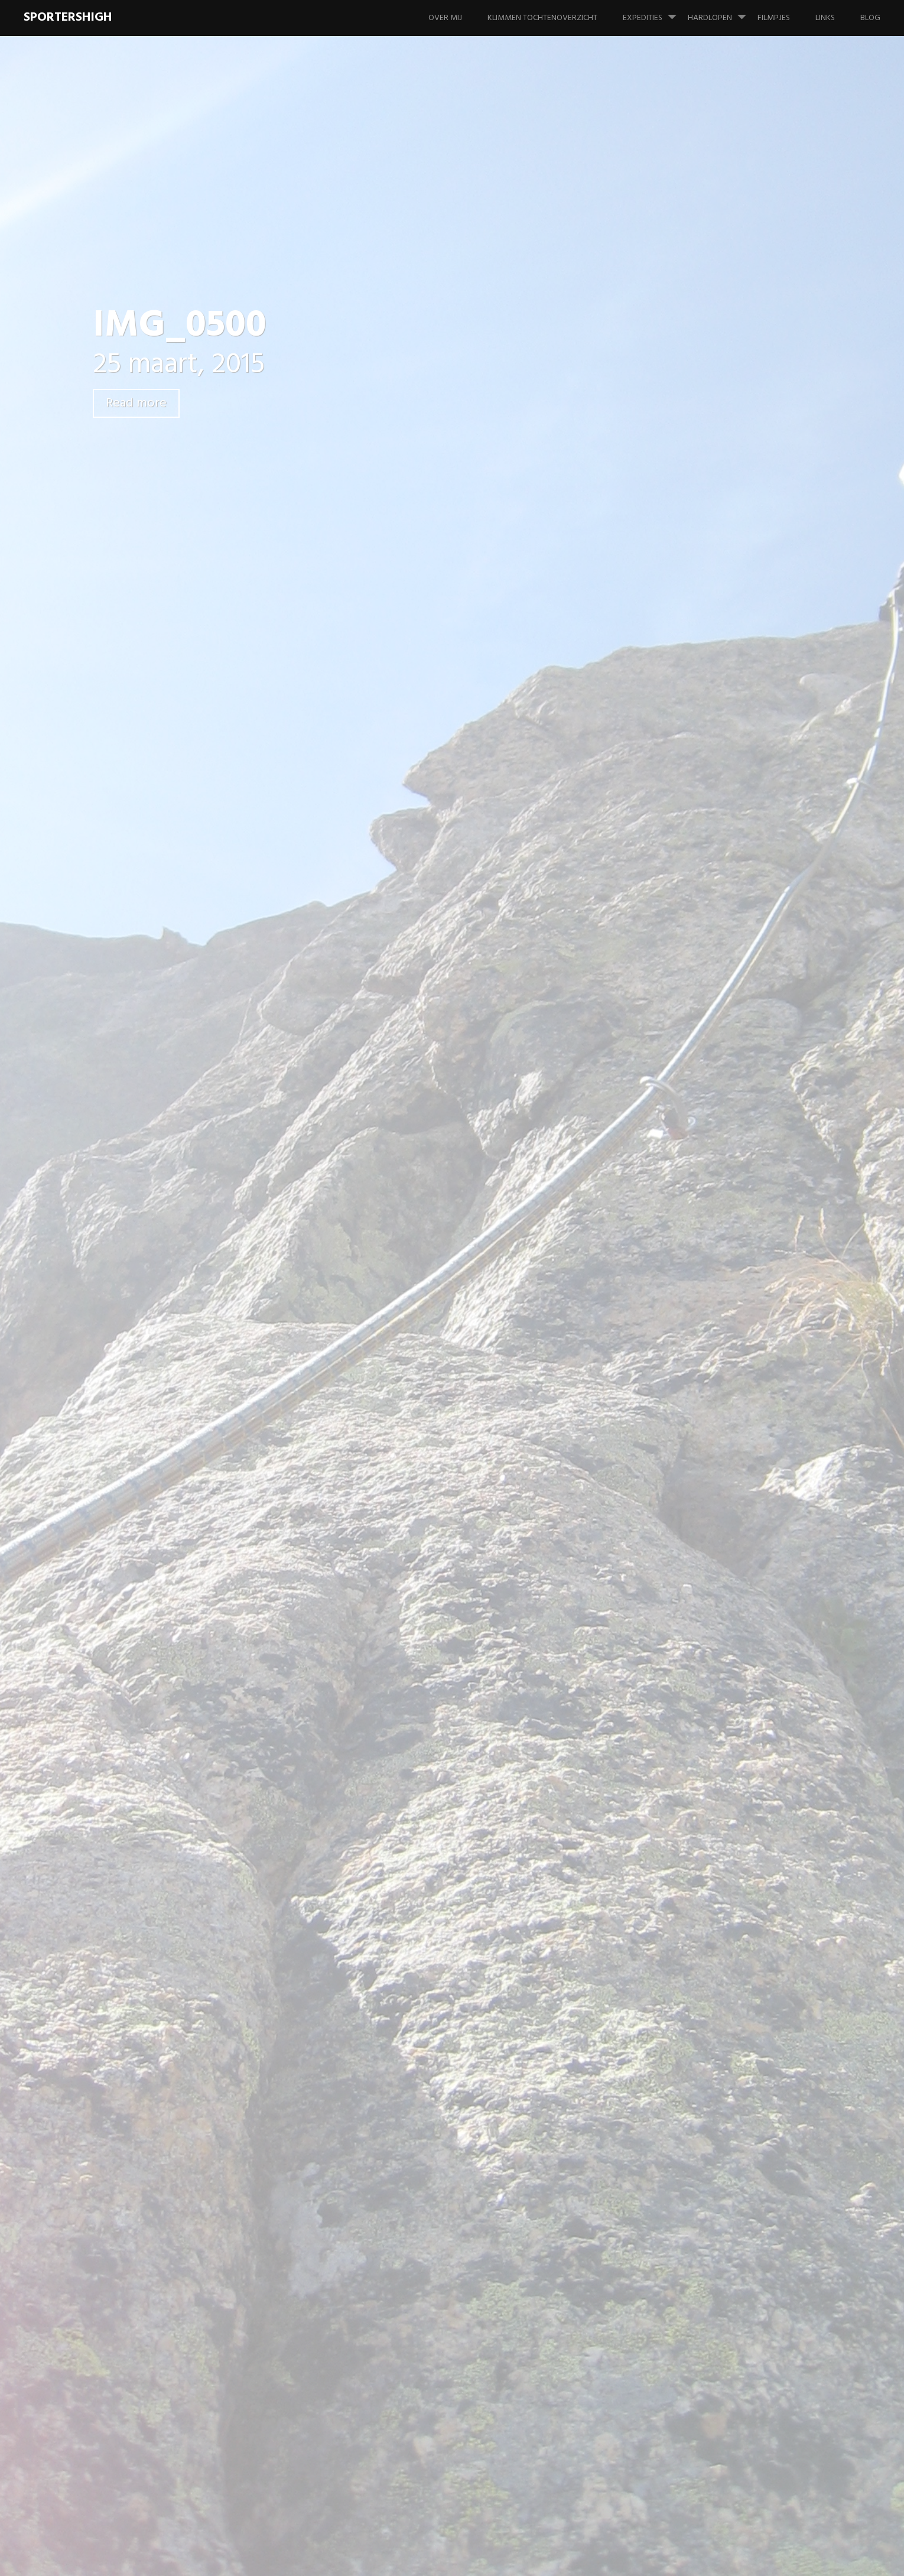 This screenshot has height=2576, width=904. I want to click on oktober 2024, so click(701, 1165).